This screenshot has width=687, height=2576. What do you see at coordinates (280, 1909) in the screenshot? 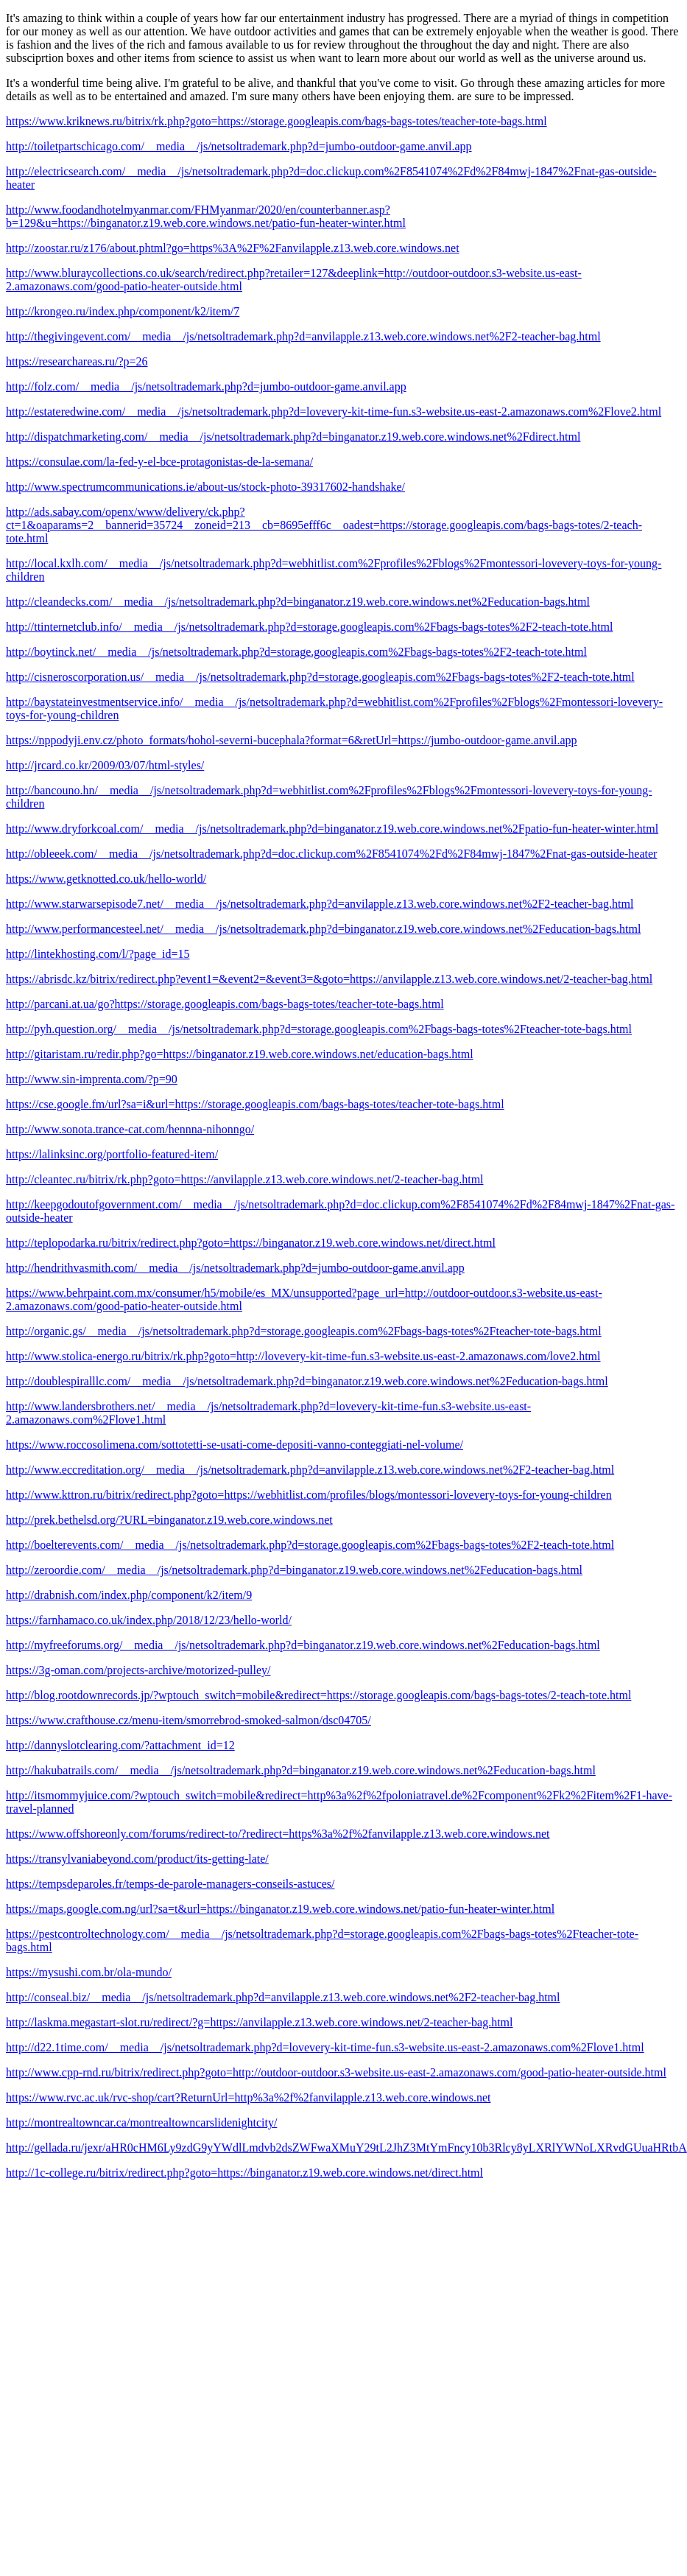
I see `https://maps.google.com.ng/url?sa=t&url=https://binganator.z19.web.core.windows.net/patio-fun-heater-winter.html` at bounding box center [280, 1909].